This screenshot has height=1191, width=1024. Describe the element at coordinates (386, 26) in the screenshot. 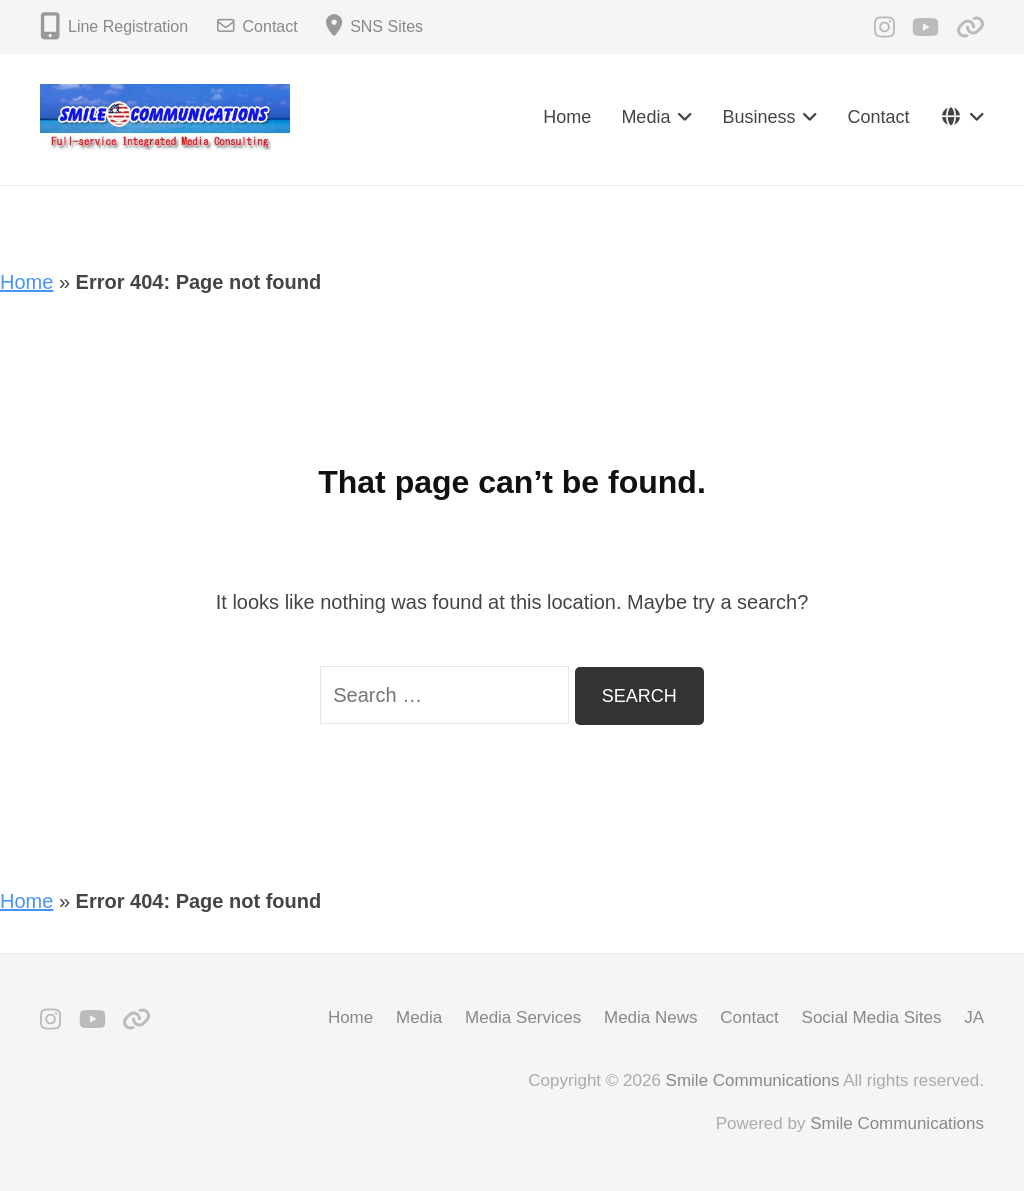

I see `SNS Sites` at that location.